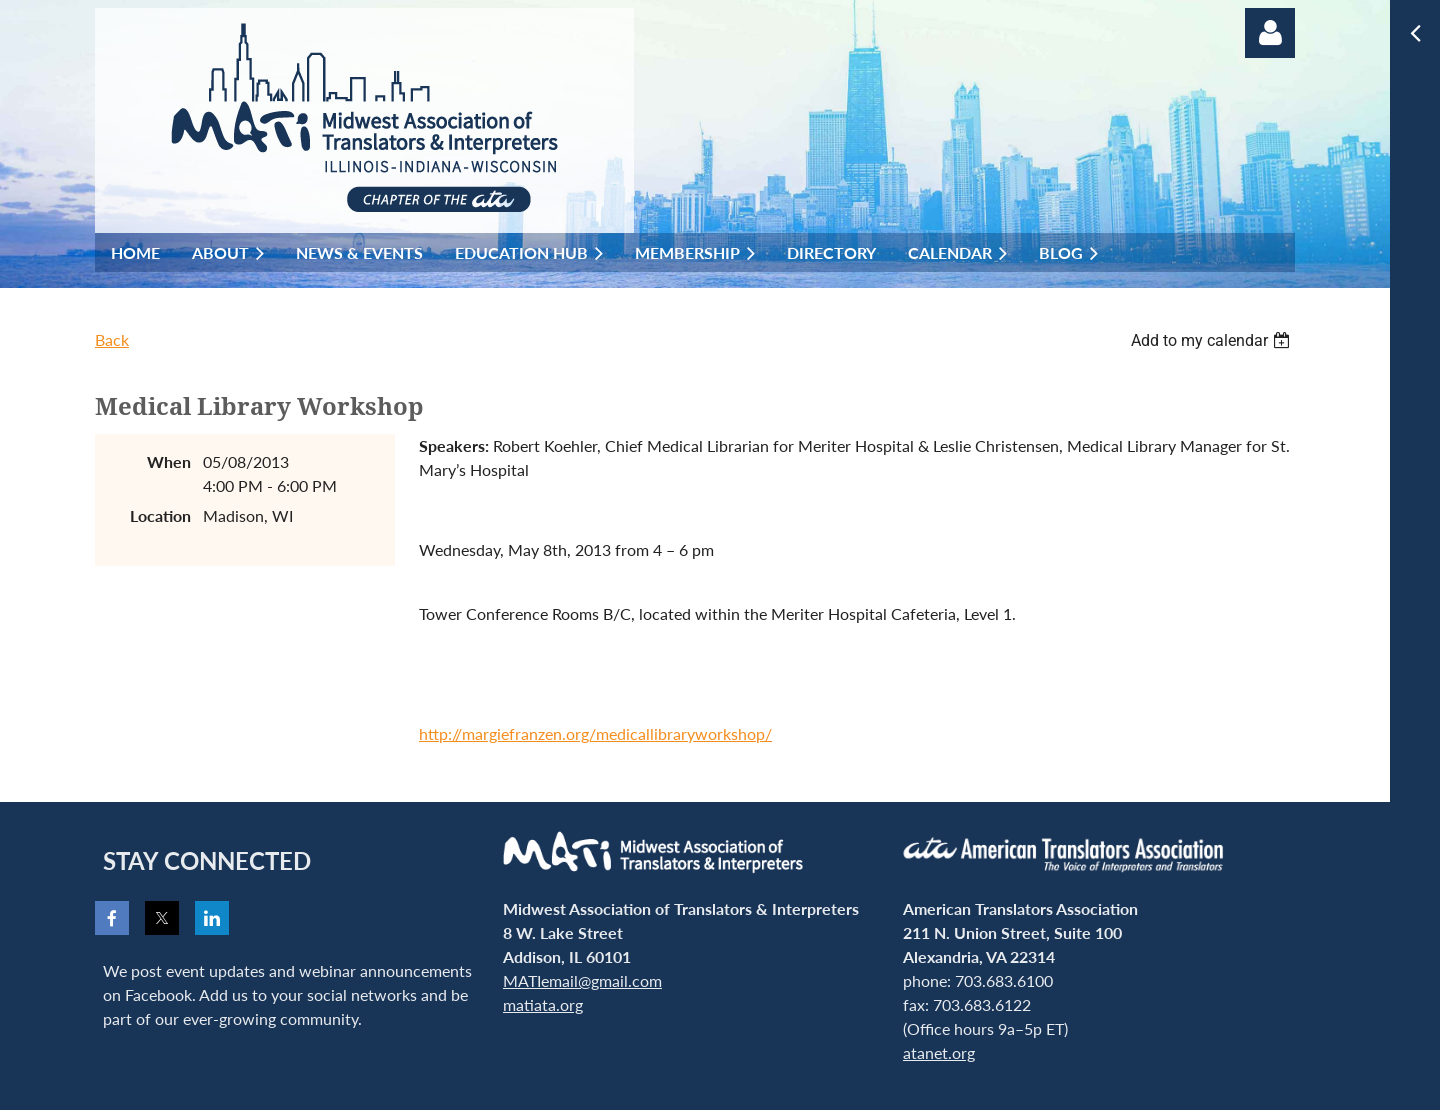 The width and height of the screenshot is (1440, 1110). Describe the element at coordinates (595, 733) in the screenshot. I see `http://margiefranzen.org/medicallibraryworkshop/` at that location.